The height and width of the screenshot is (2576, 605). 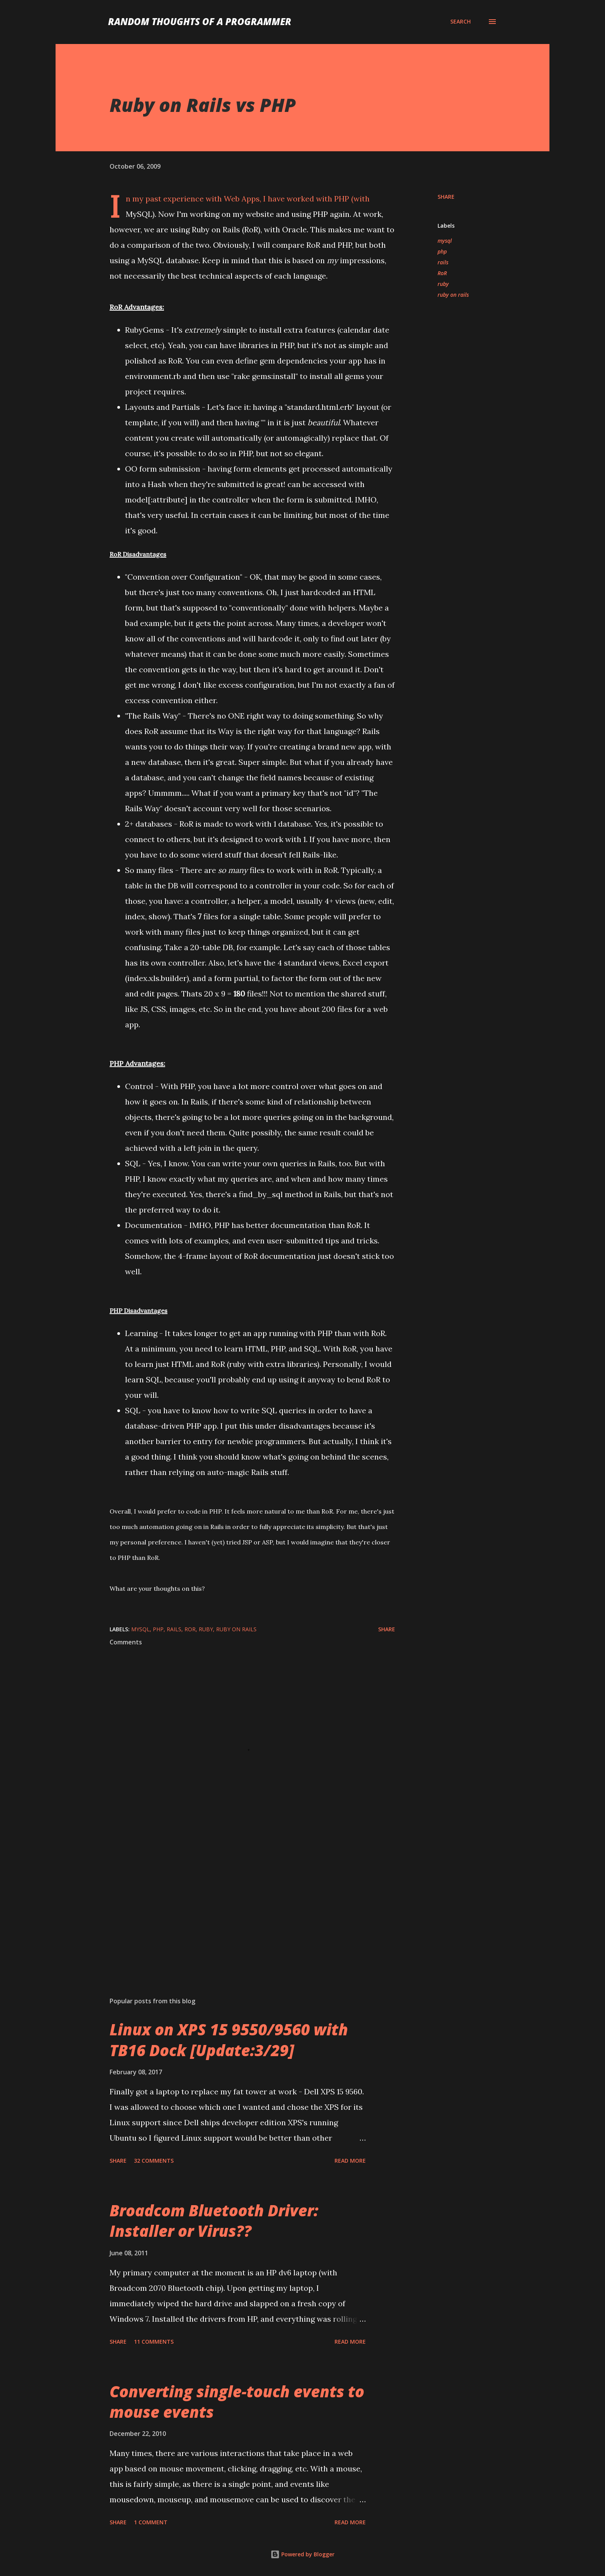 I want to click on 11 comments, so click(x=154, y=2341).